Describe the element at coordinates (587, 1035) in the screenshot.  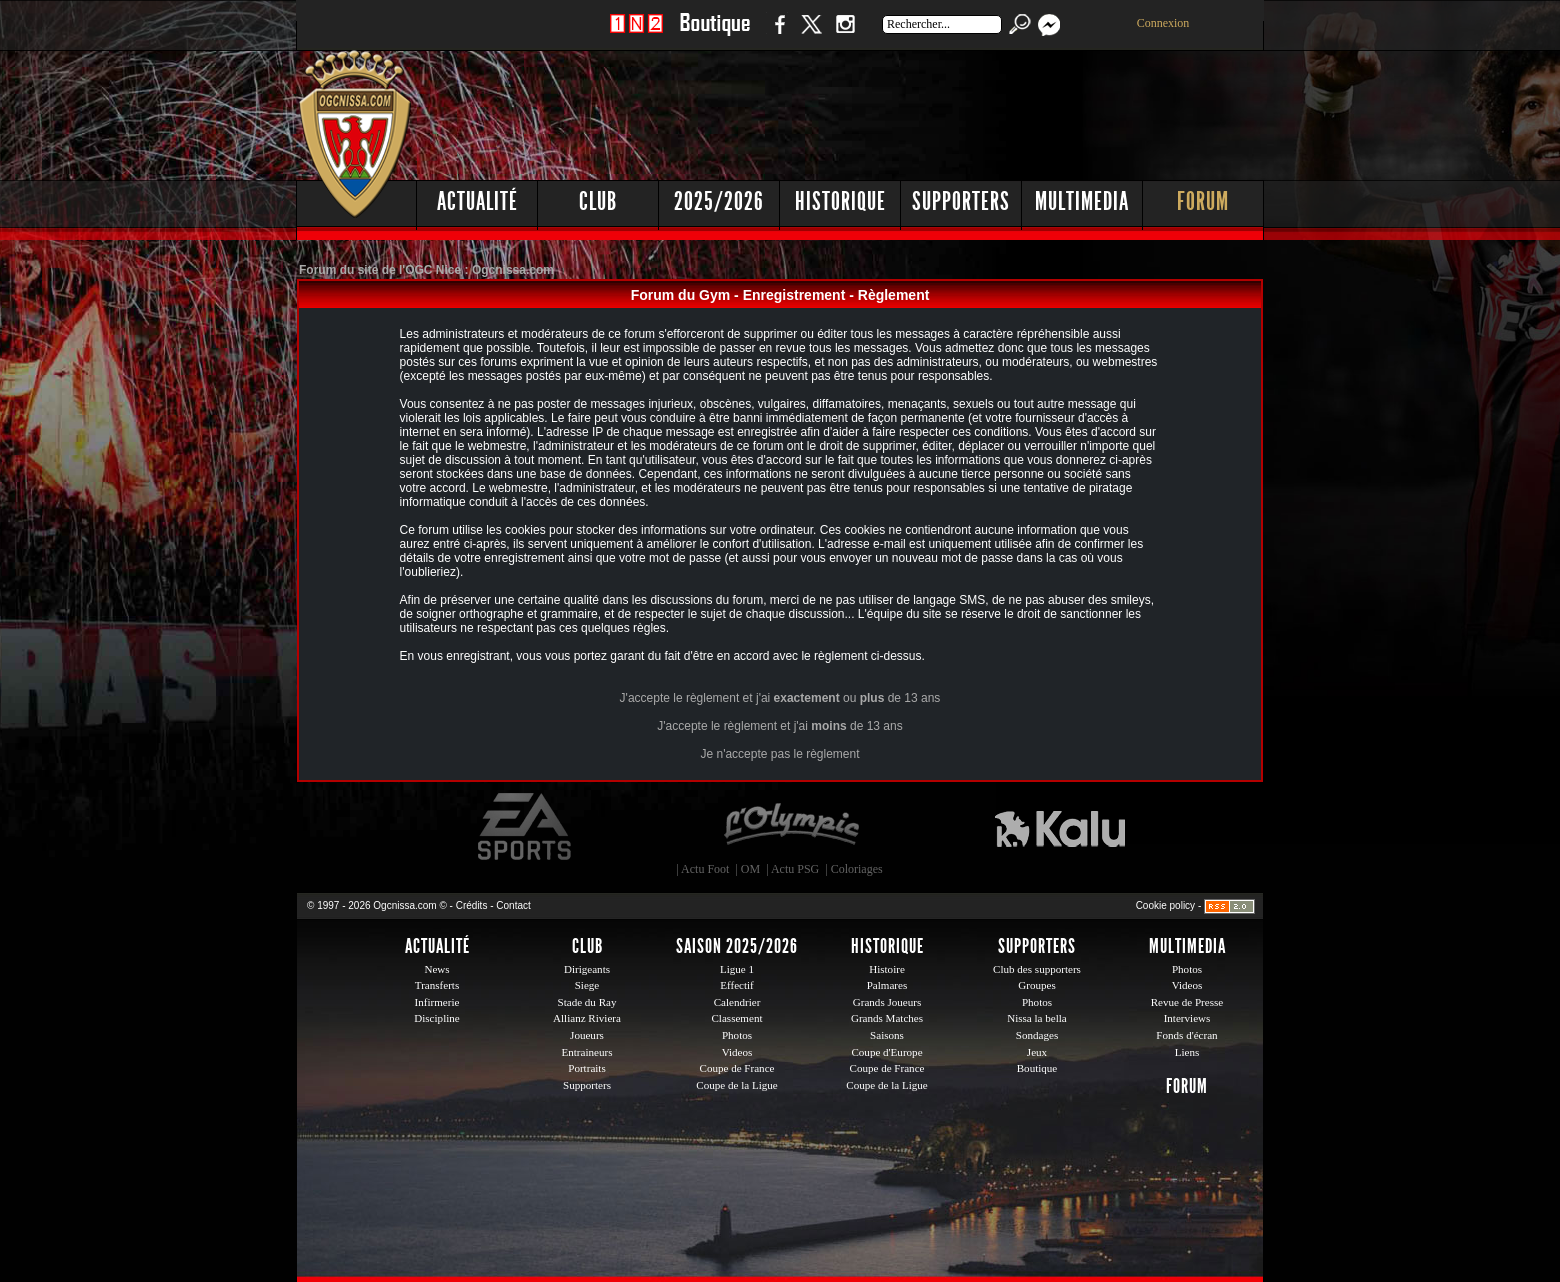
I see `Joueurs` at that location.